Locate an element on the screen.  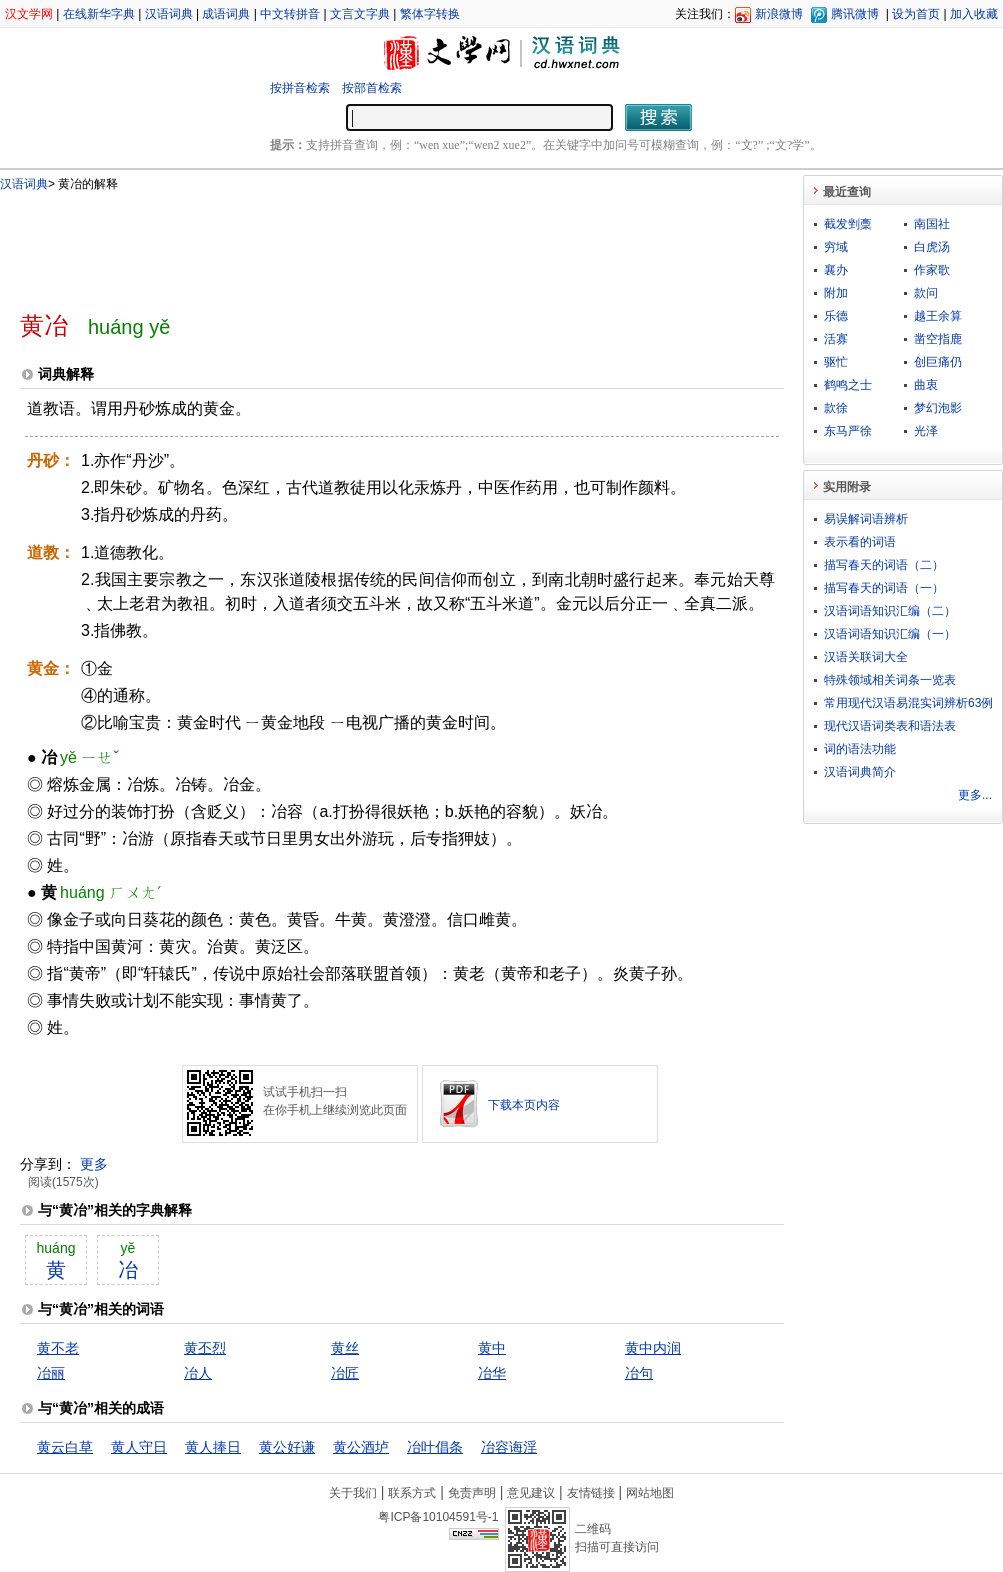
作家歌 is located at coordinates (932, 270).